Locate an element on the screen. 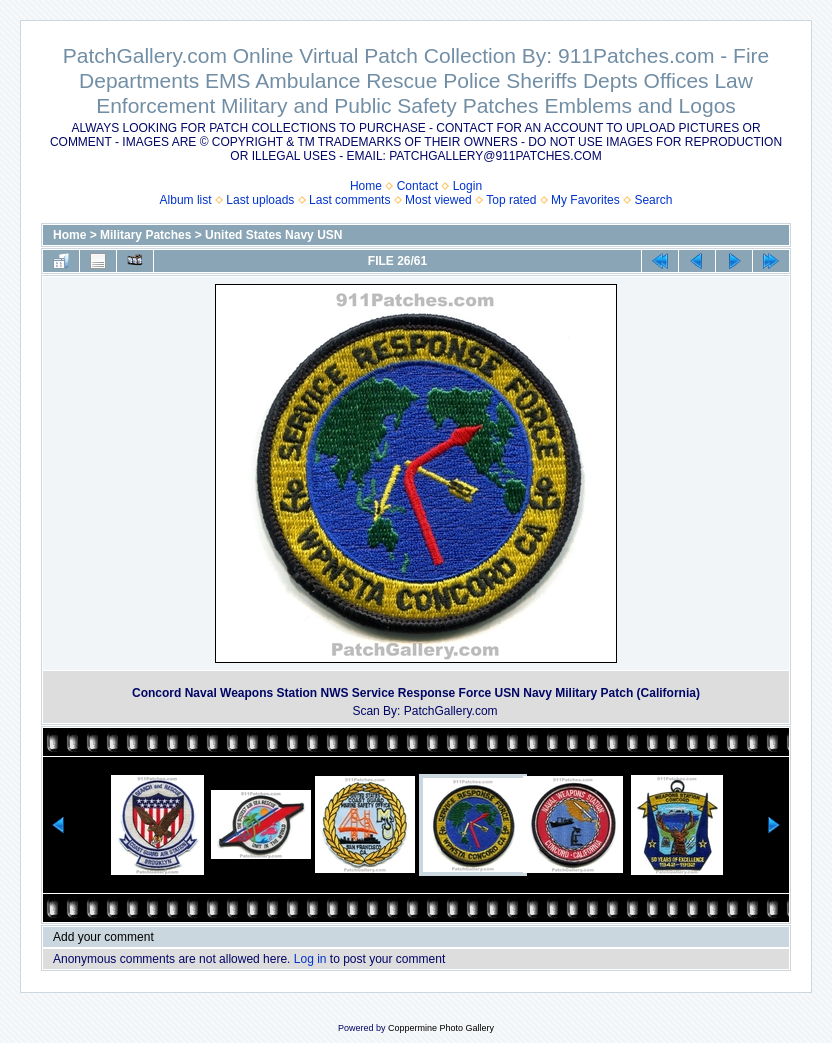 The width and height of the screenshot is (832, 1043). Home is located at coordinates (366, 186).